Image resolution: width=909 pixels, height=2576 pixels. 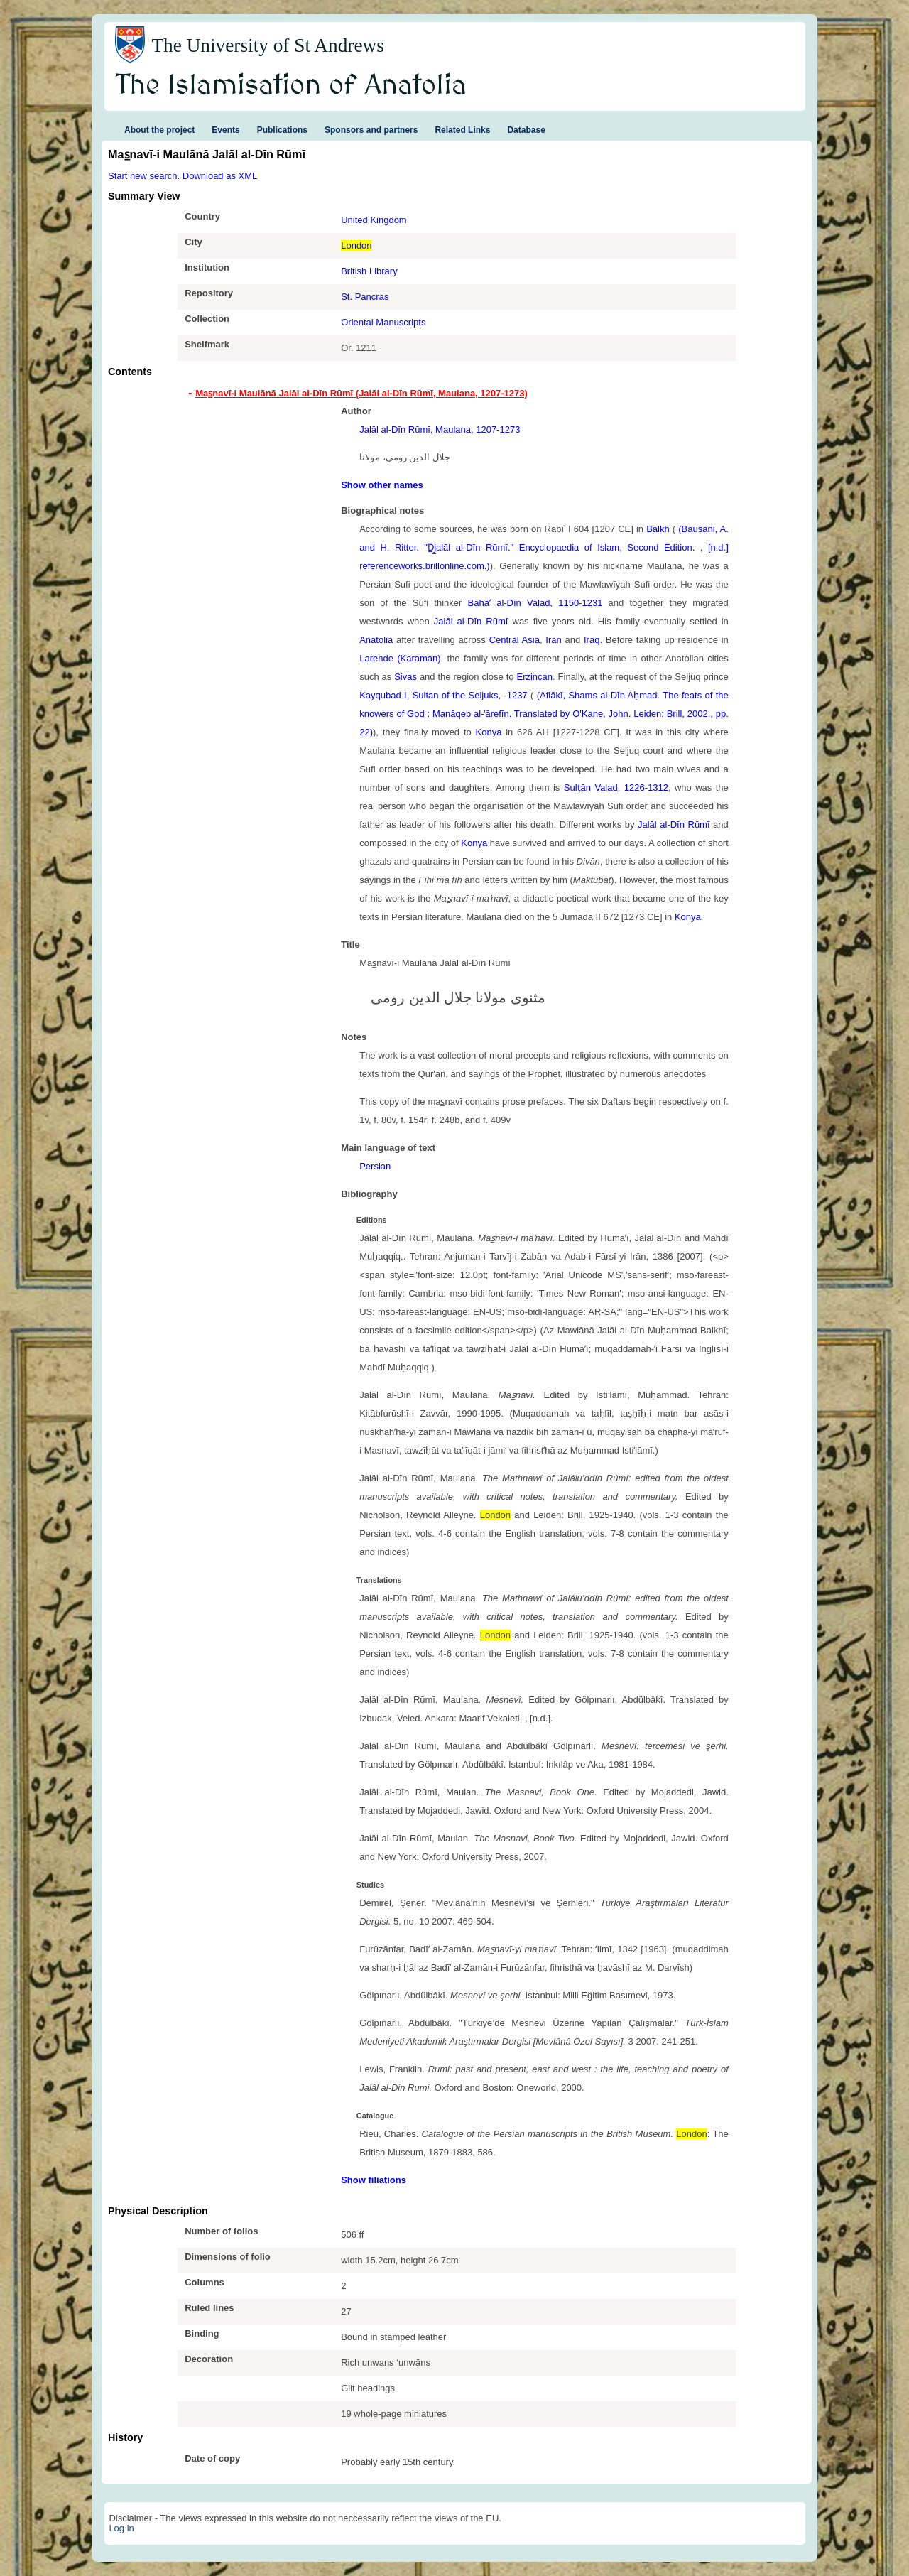 What do you see at coordinates (373, 2180) in the screenshot?
I see `Show filiations` at bounding box center [373, 2180].